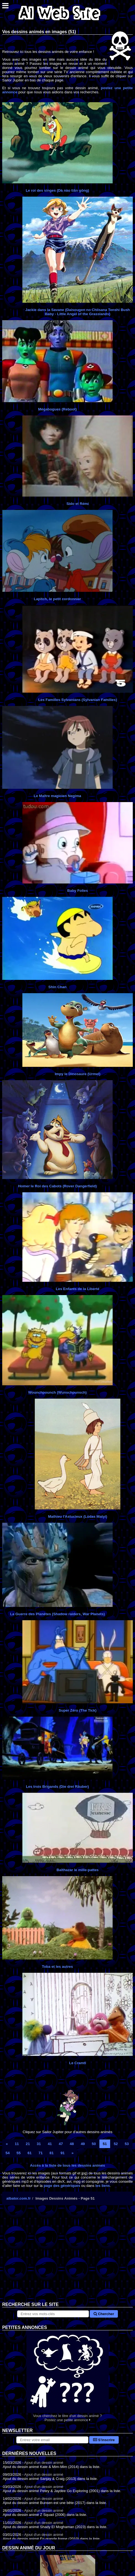  Describe the element at coordinates (77, 700) in the screenshot. I see `Les Familles Sylvanians (Sylvanian Families)` at that location.